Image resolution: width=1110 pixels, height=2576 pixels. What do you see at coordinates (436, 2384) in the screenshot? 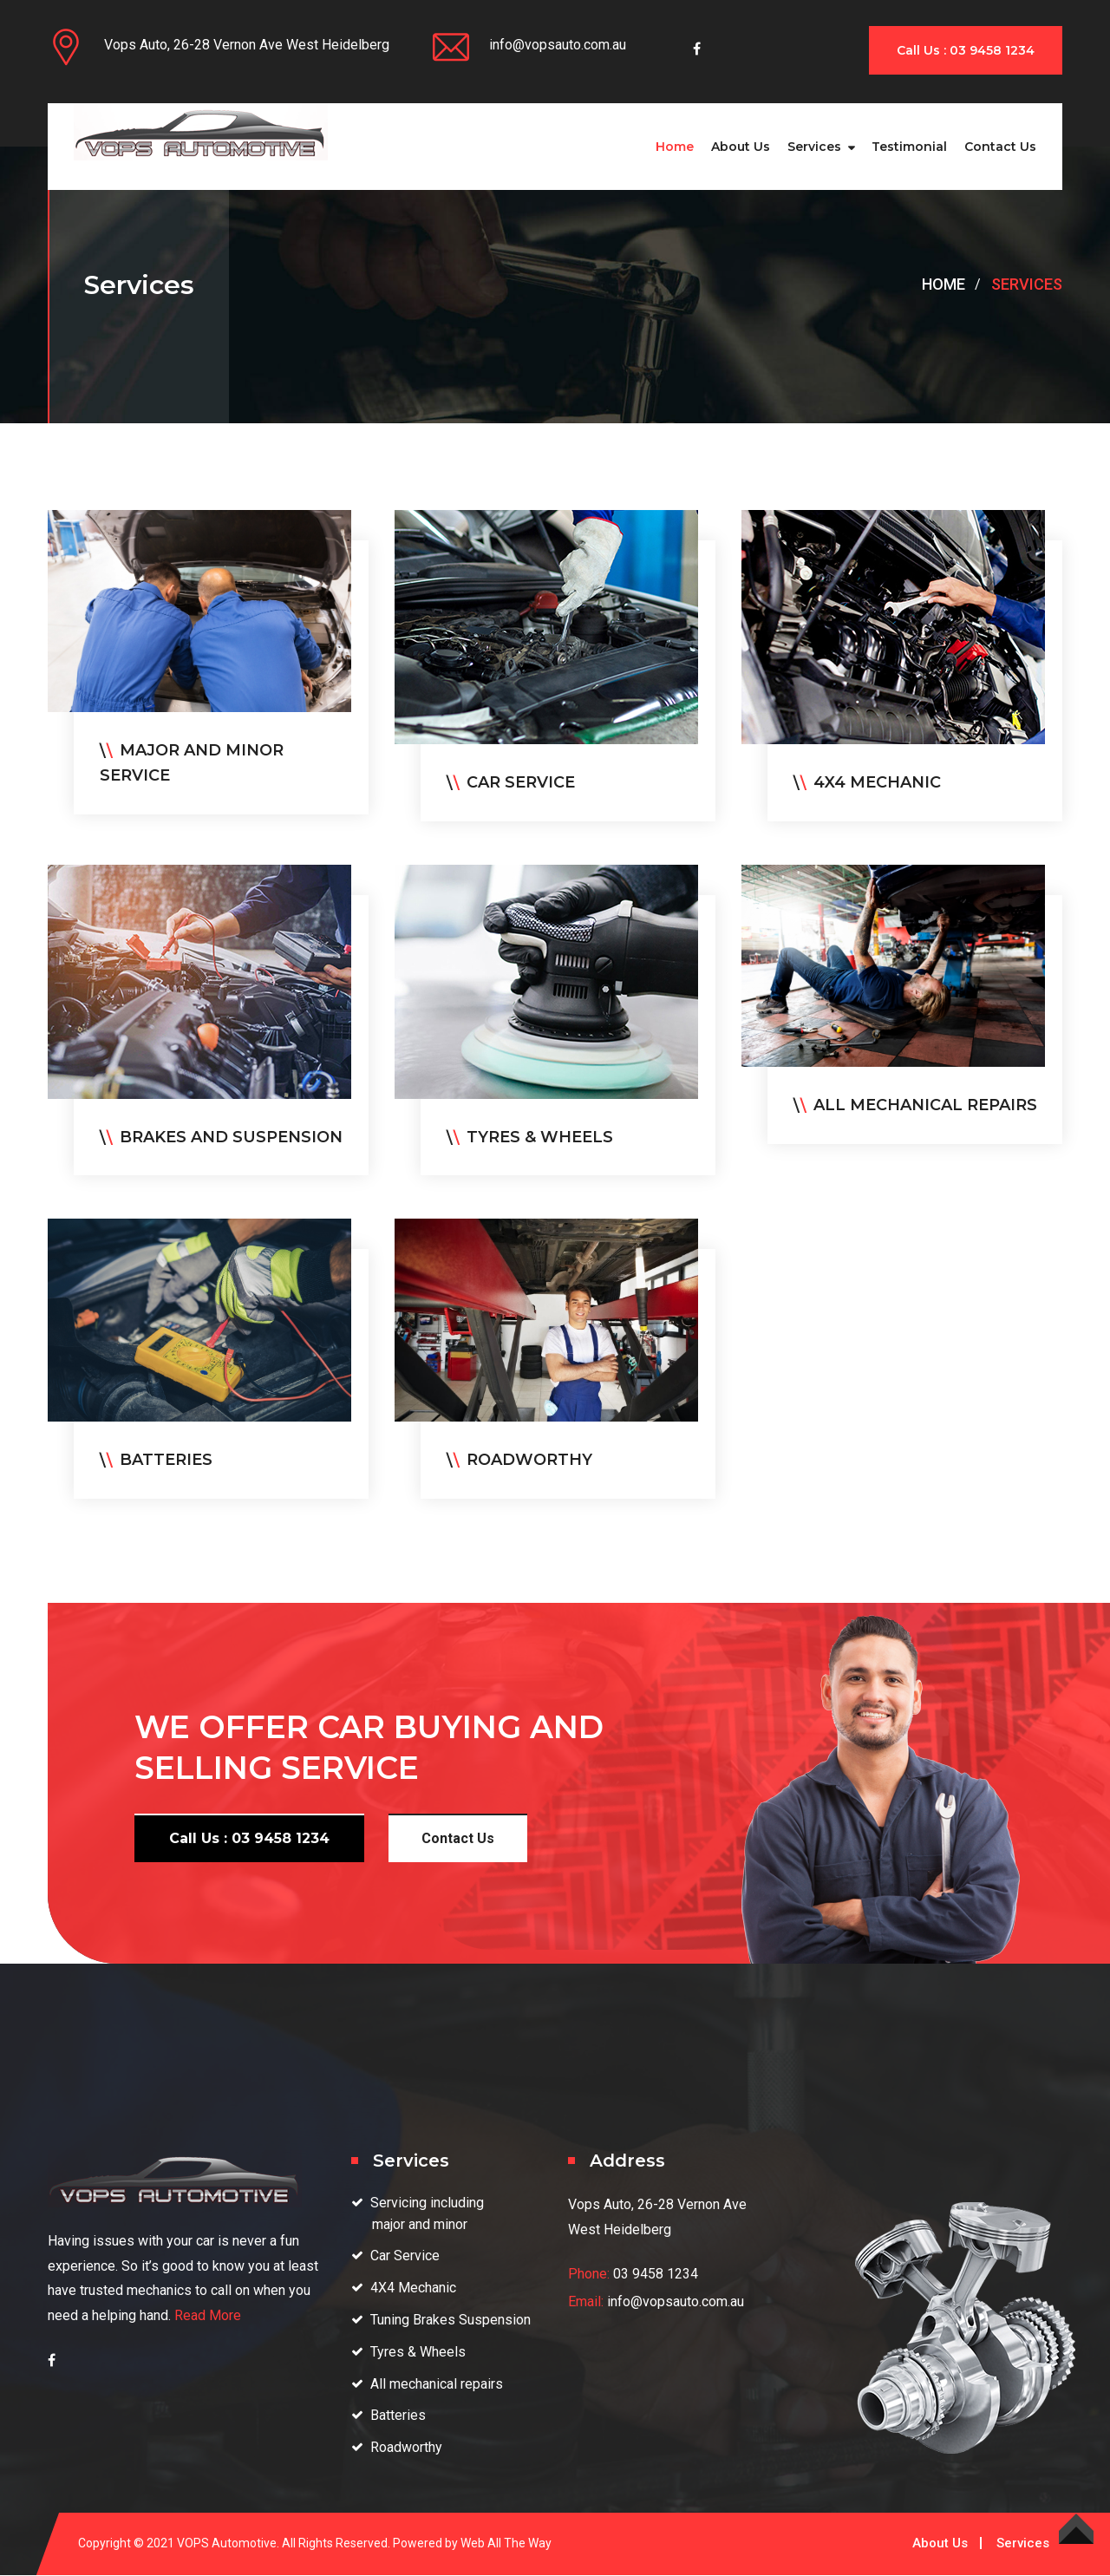
I see `All mechanical repairs` at bounding box center [436, 2384].